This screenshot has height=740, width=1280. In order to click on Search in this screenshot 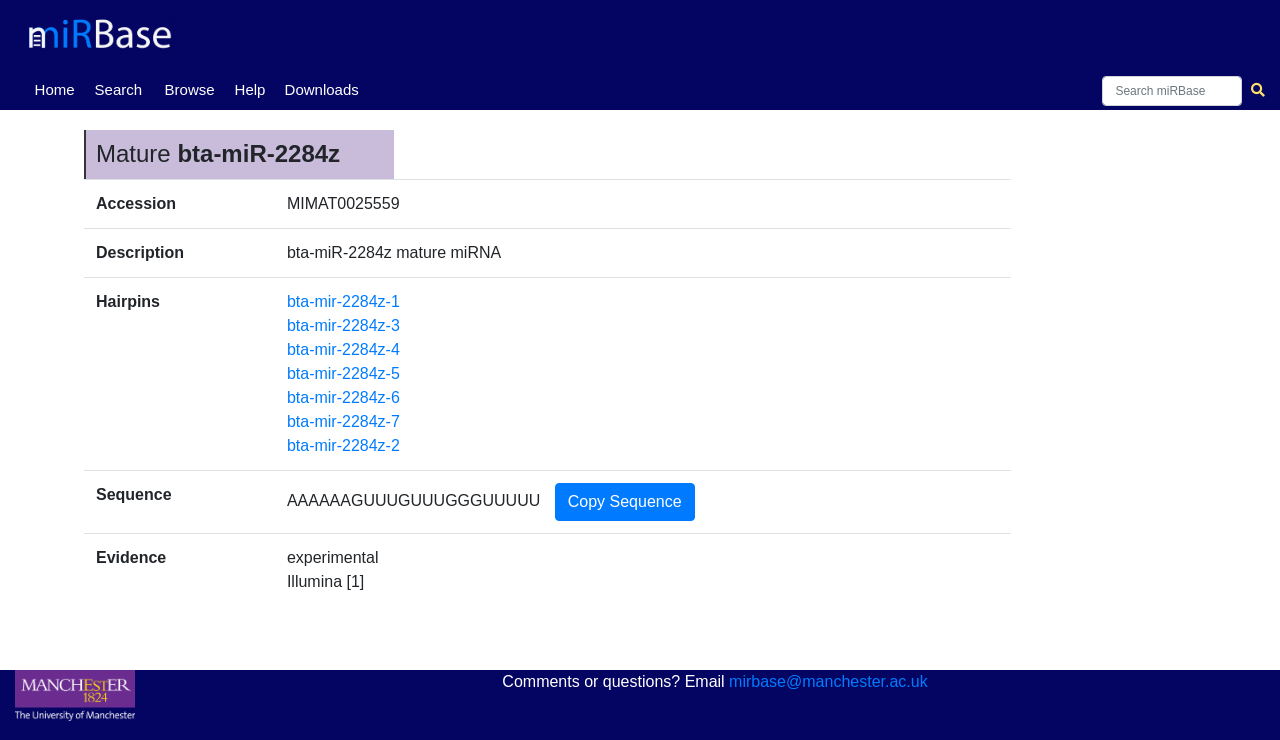, I will do `click(119, 89)`.